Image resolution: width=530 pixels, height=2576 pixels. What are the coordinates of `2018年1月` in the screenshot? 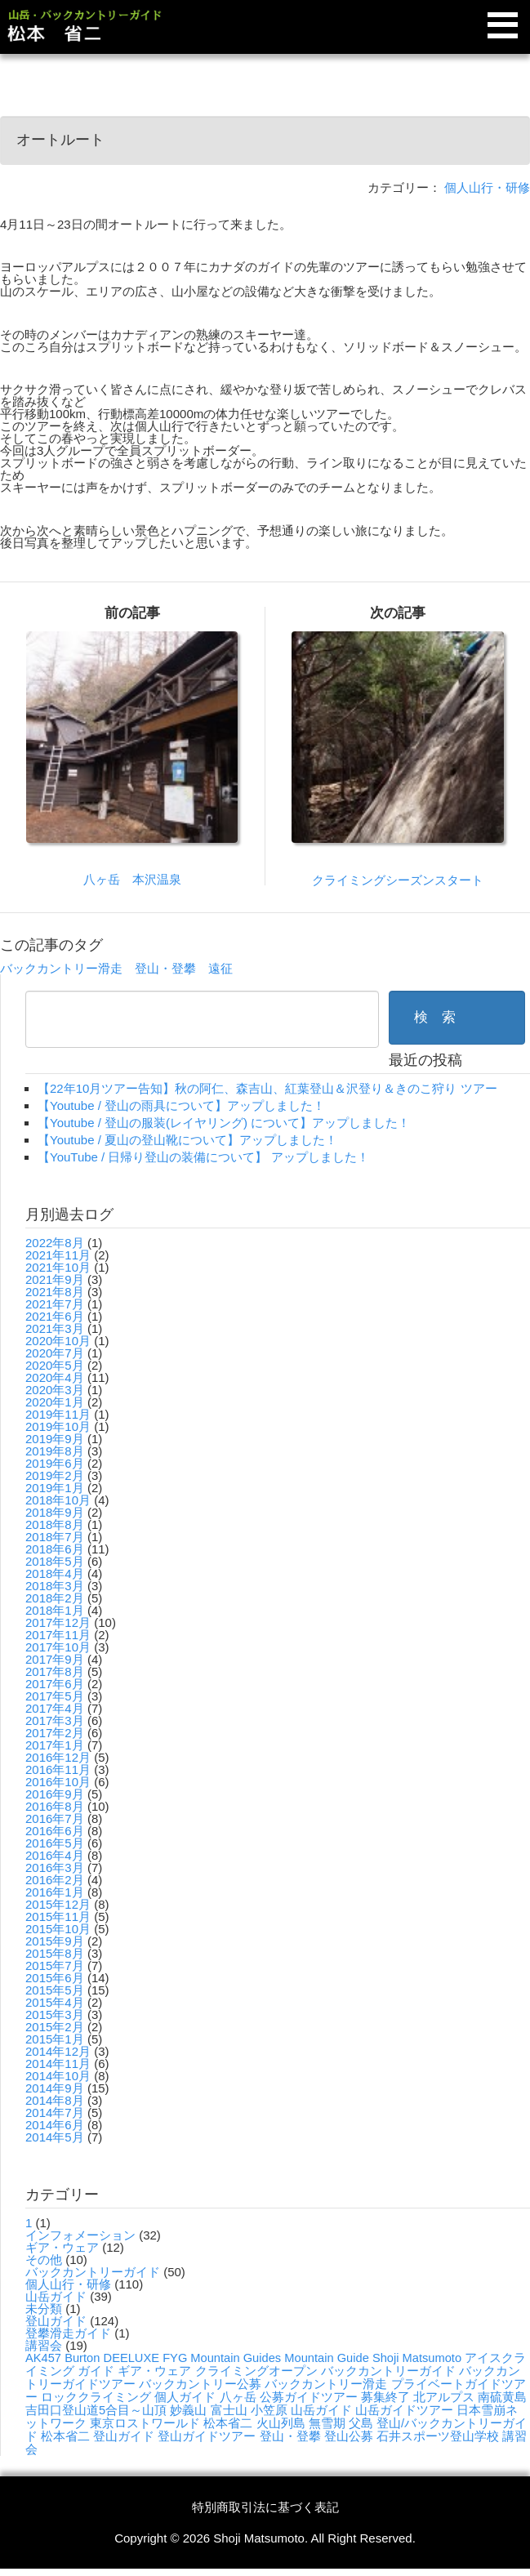 It's located at (54, 1610).